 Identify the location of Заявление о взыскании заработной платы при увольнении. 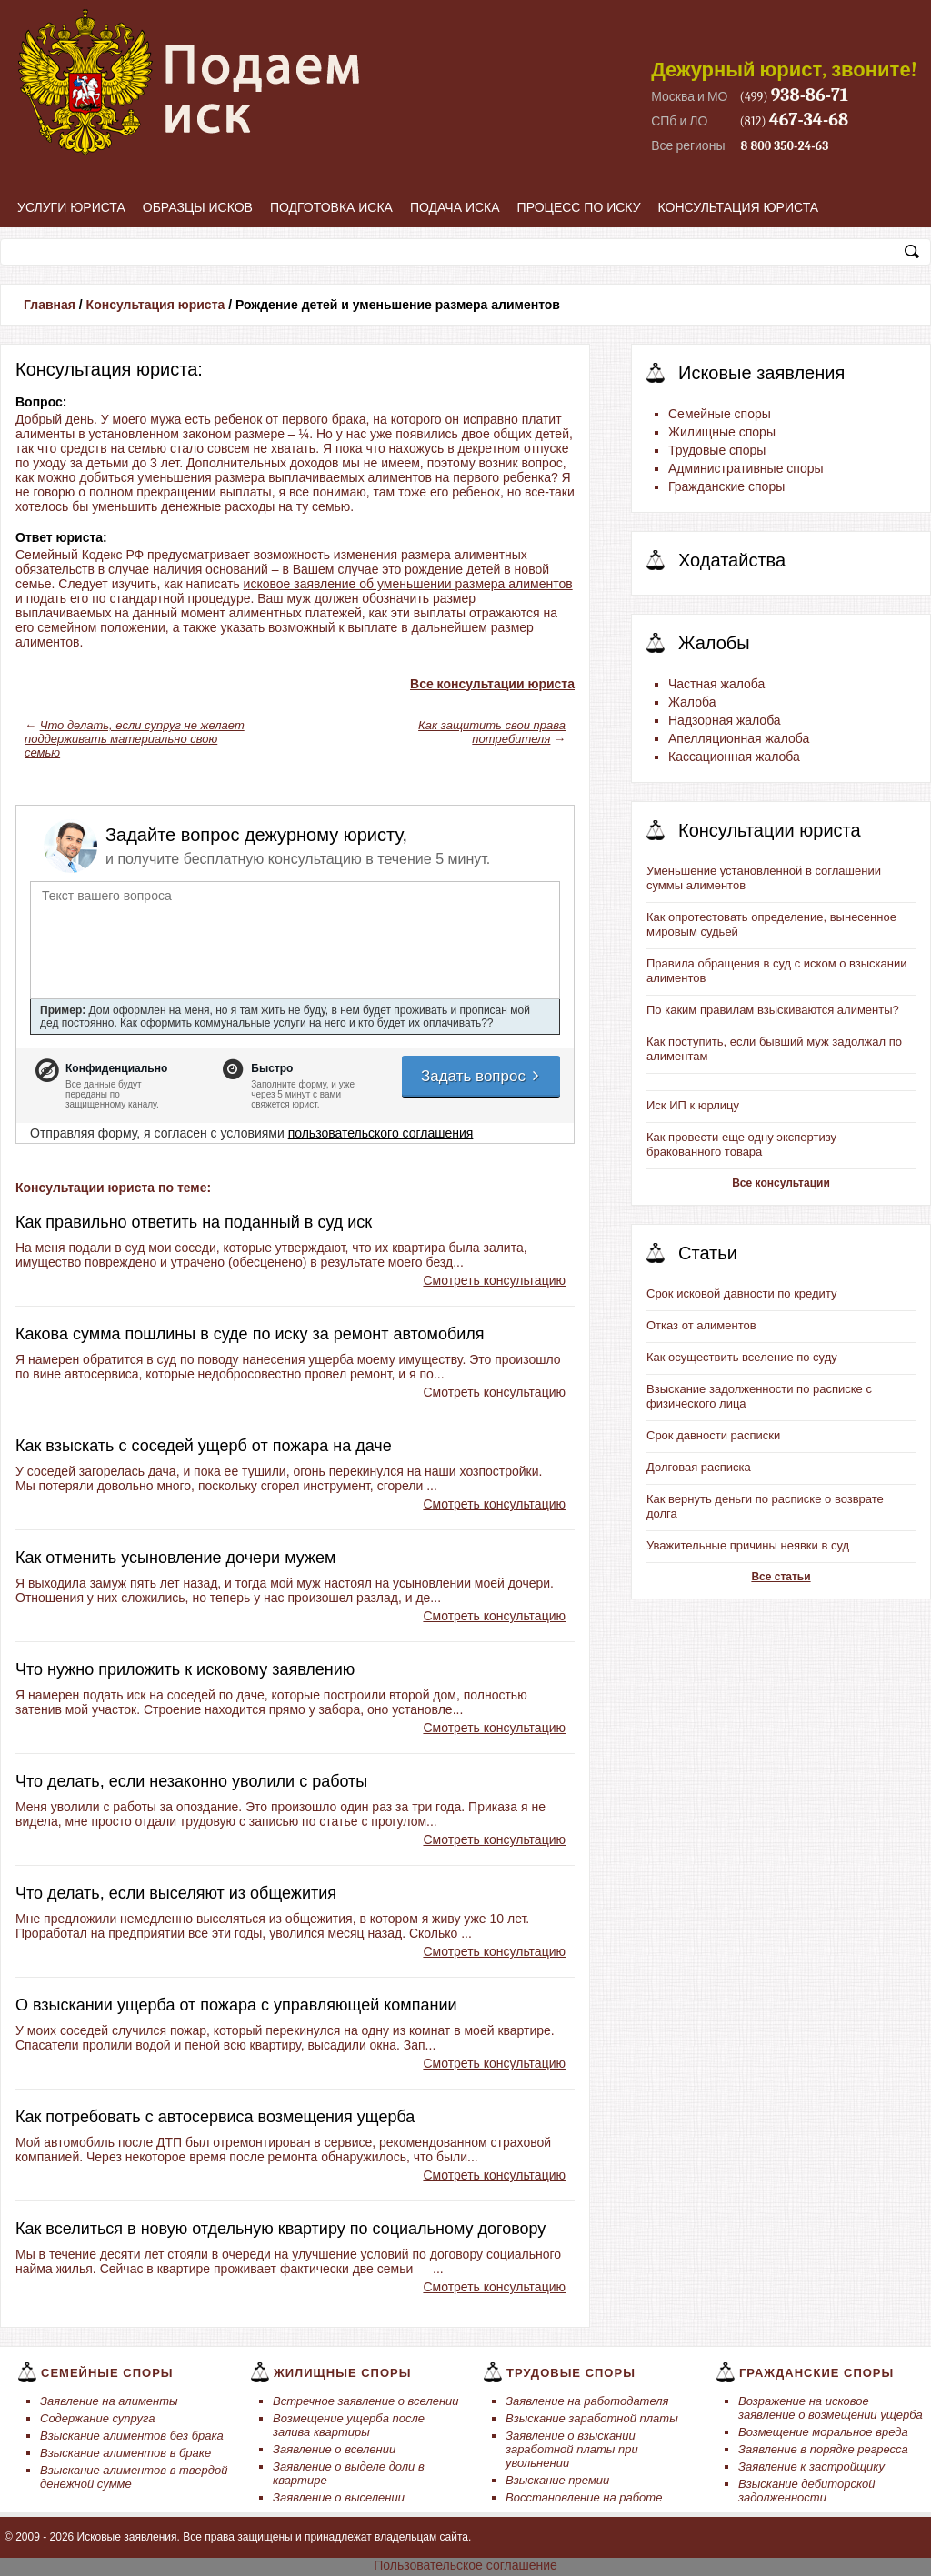
(572, 2449).